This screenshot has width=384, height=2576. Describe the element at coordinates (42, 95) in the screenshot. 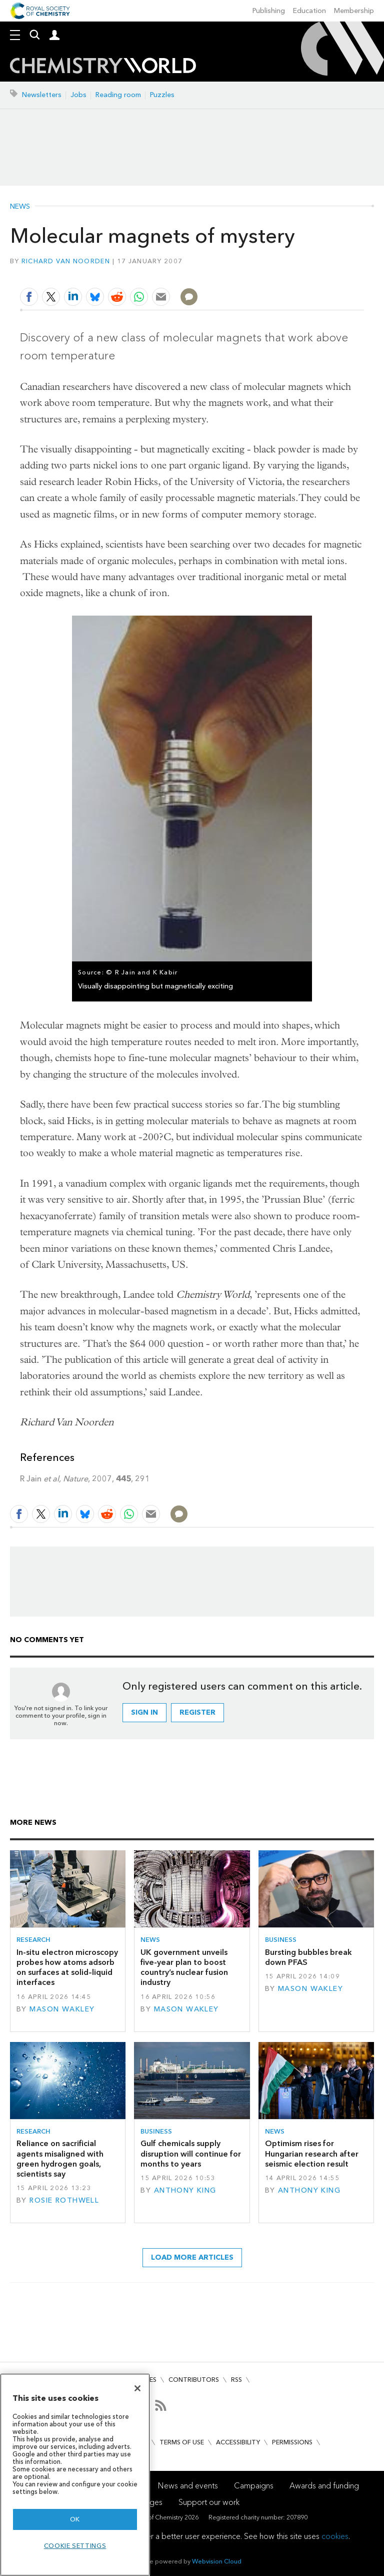

I see `Newsletters` at that location.